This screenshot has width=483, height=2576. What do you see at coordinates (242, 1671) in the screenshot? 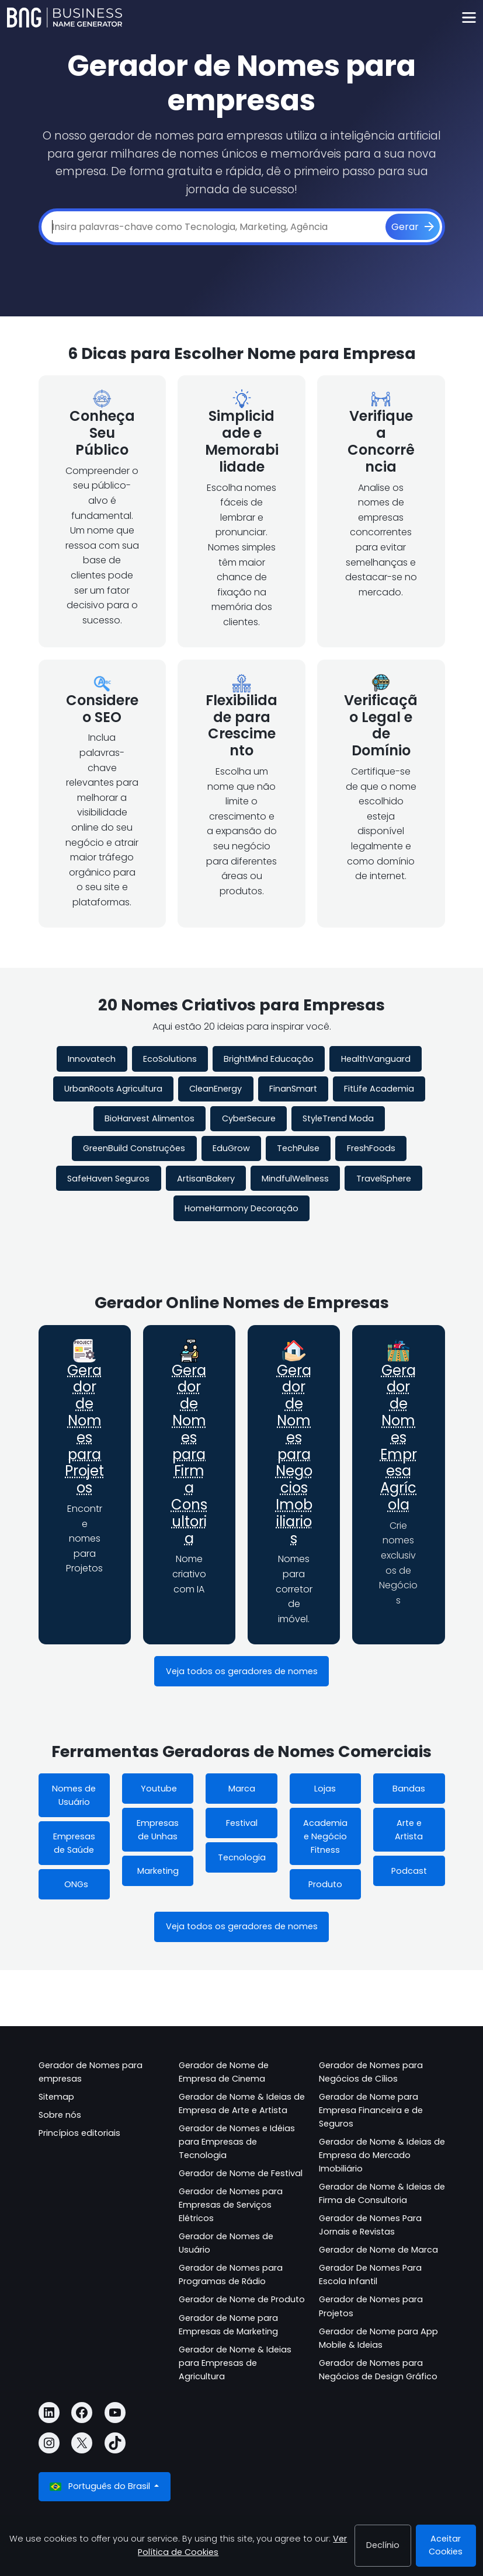
I see `Veja todos os geradores de nomes` at bounding box center [242, 1671].